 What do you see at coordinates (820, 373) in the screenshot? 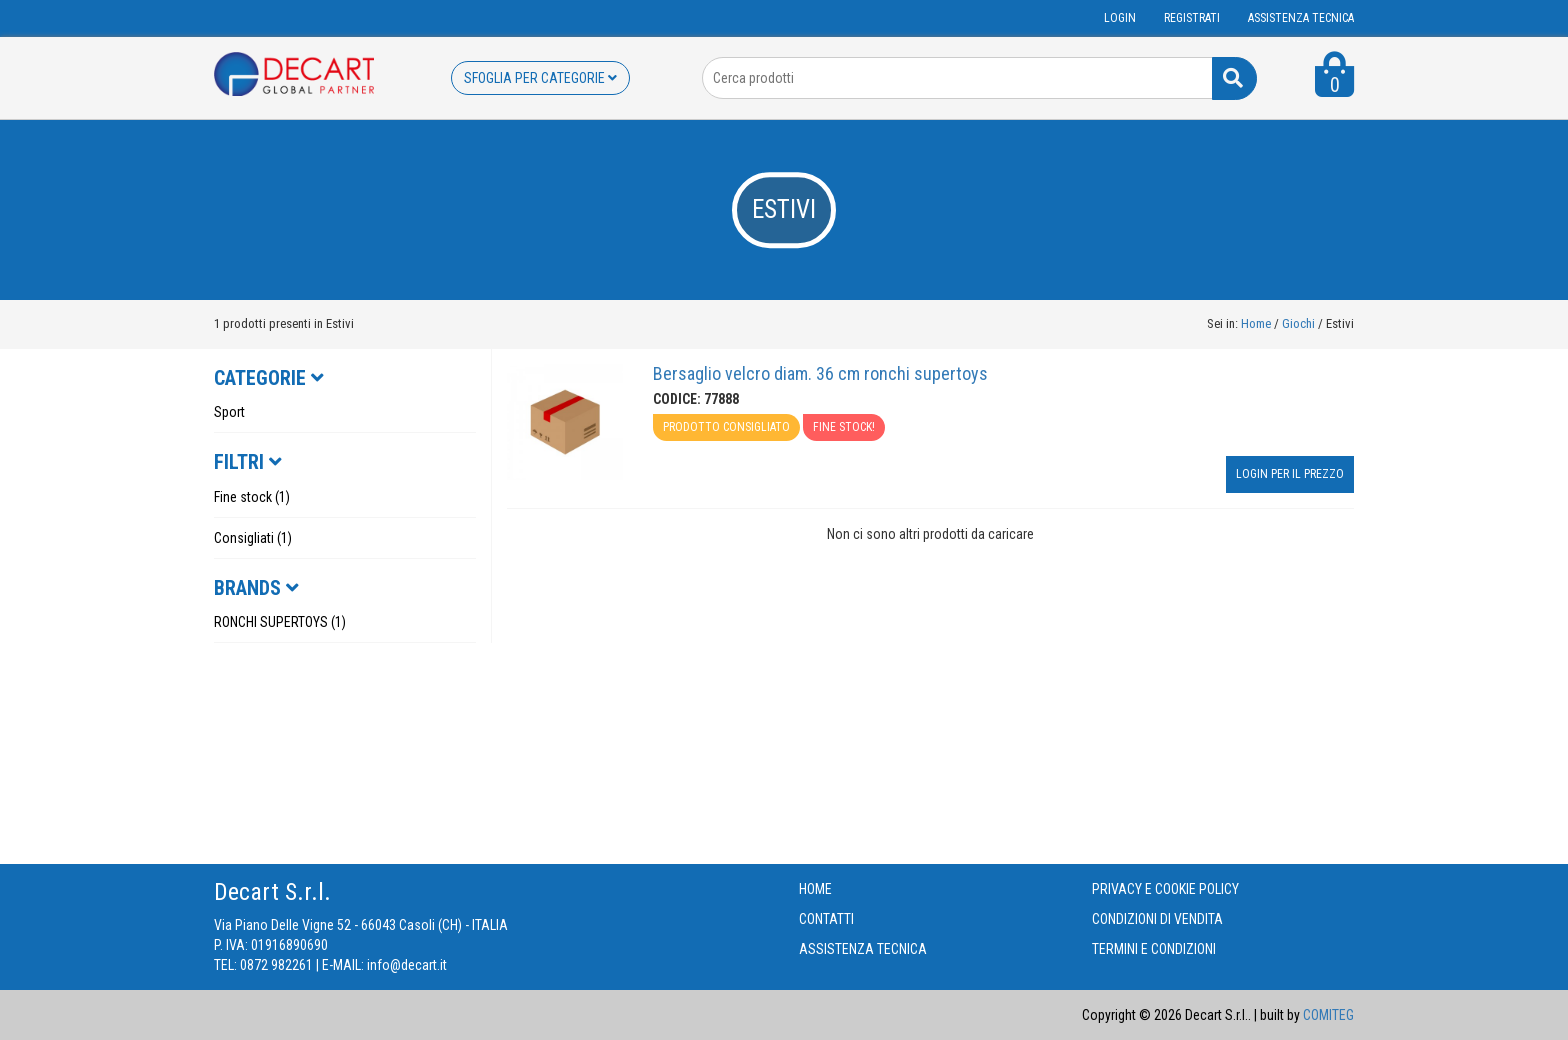
I see `Bersaglio velcro diam. 36 cm ronchi supertoys` at bounding box center [820, 373].